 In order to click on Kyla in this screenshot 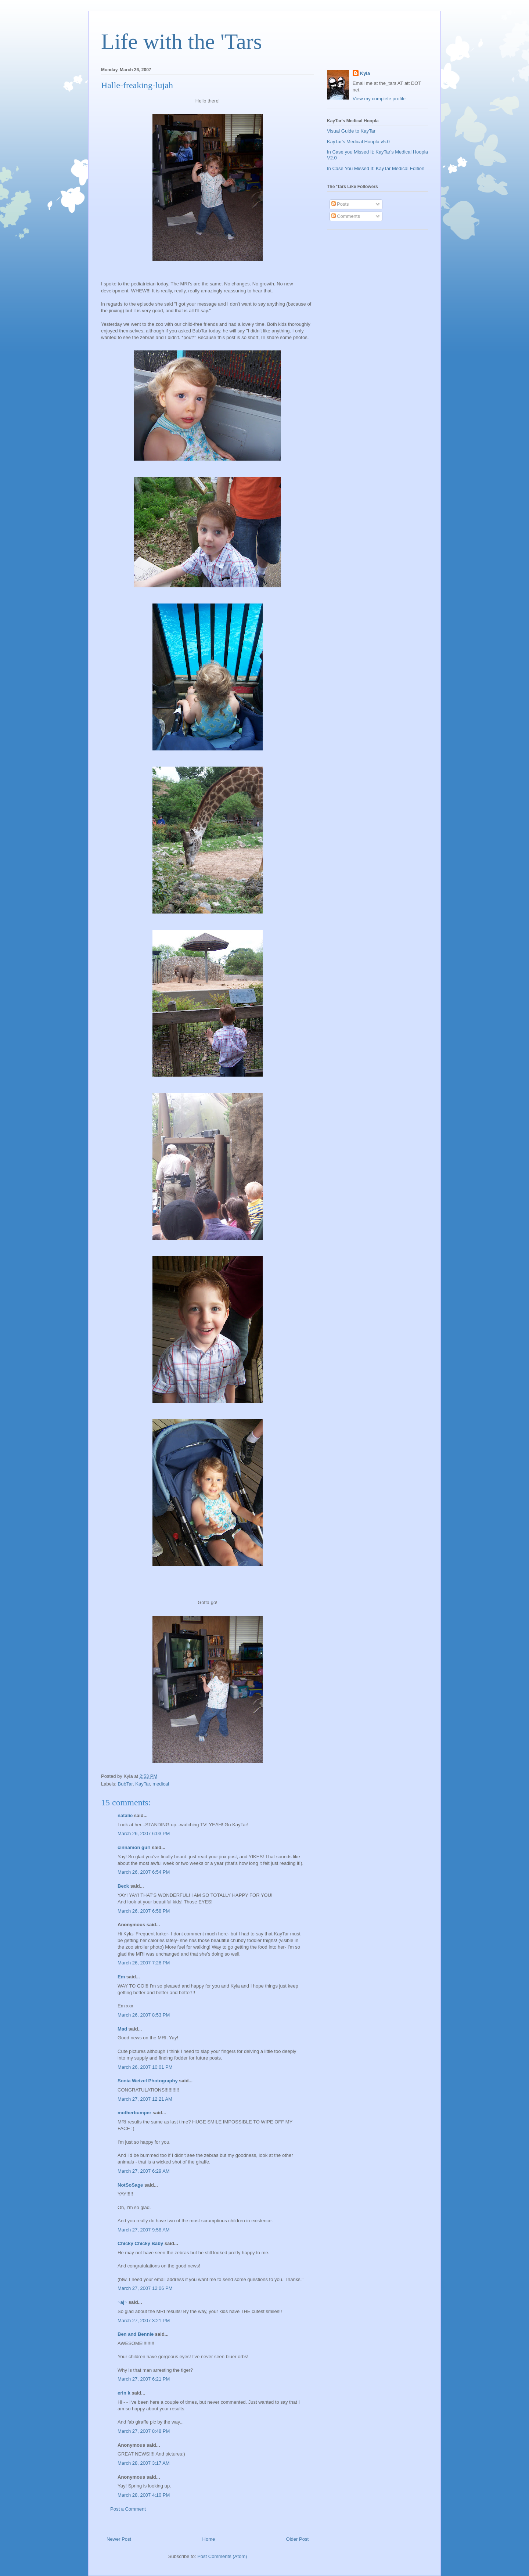, I will do `click(365, 73)`.